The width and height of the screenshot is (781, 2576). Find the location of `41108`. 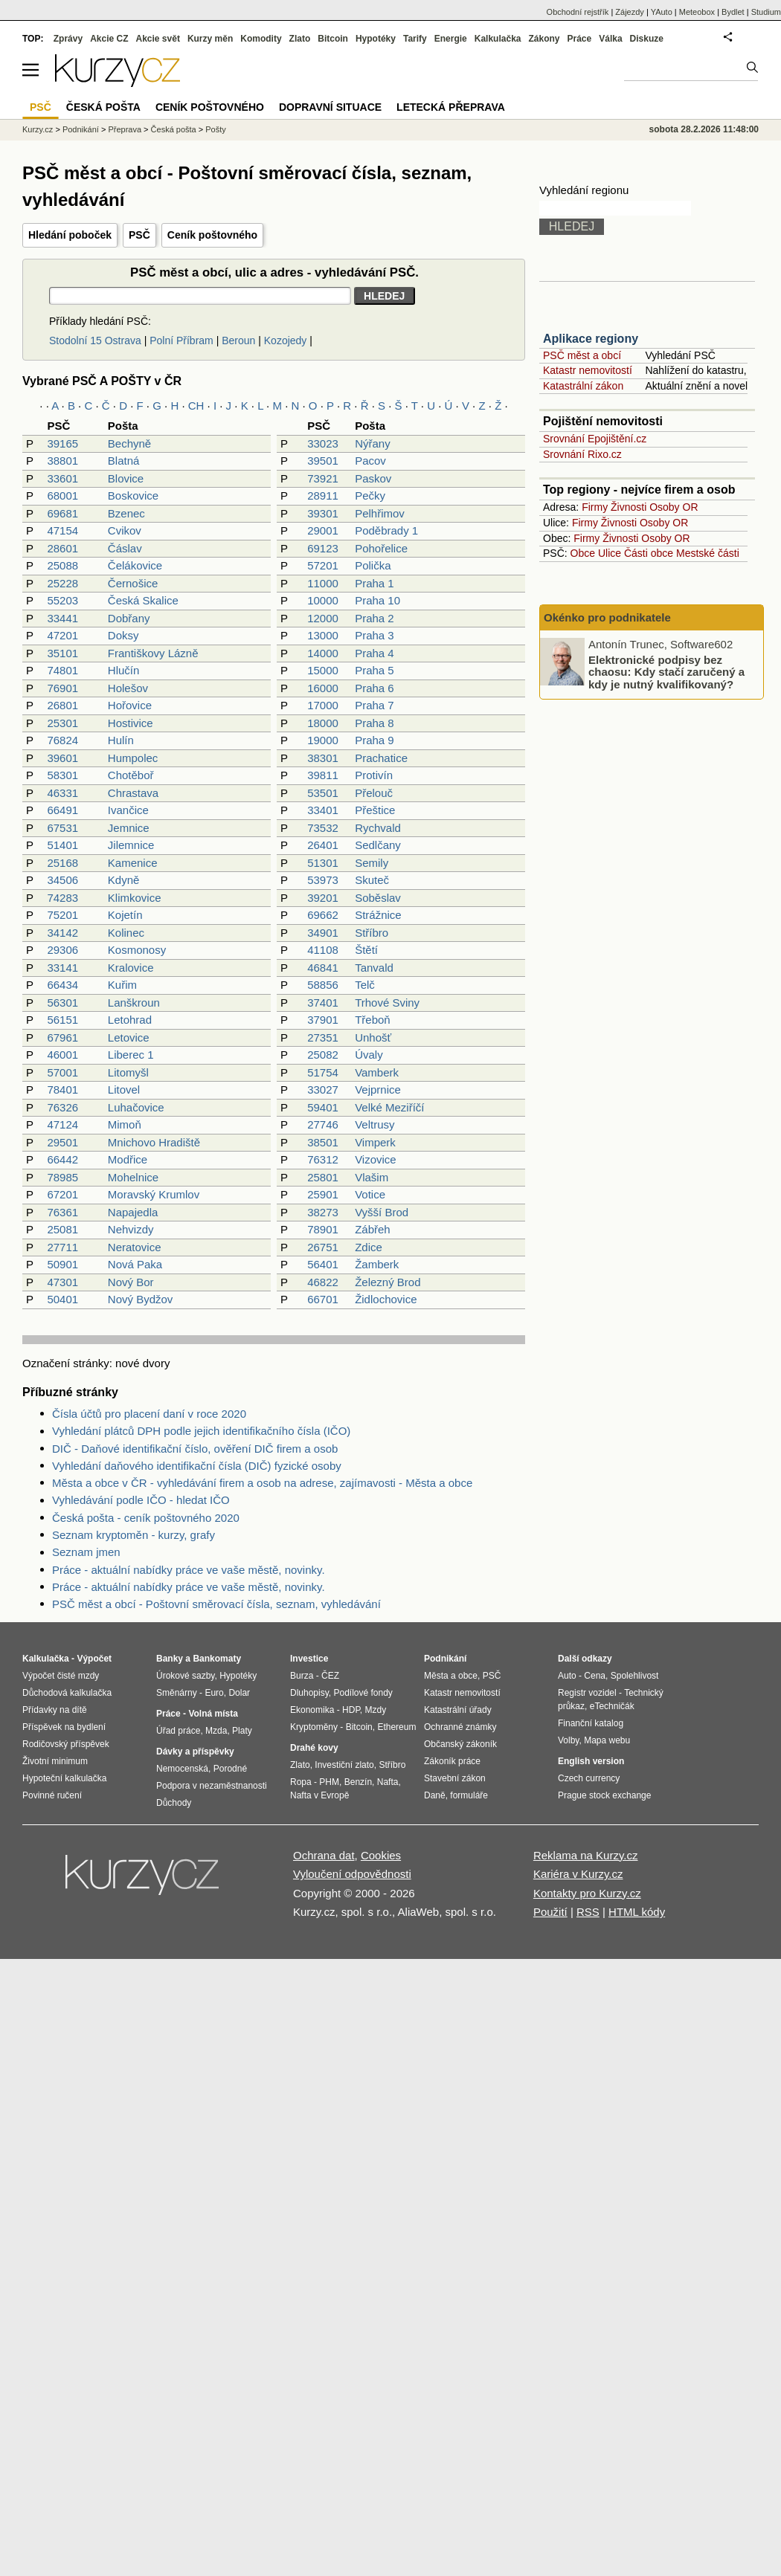

41108 is located at coordinates (322, 949).